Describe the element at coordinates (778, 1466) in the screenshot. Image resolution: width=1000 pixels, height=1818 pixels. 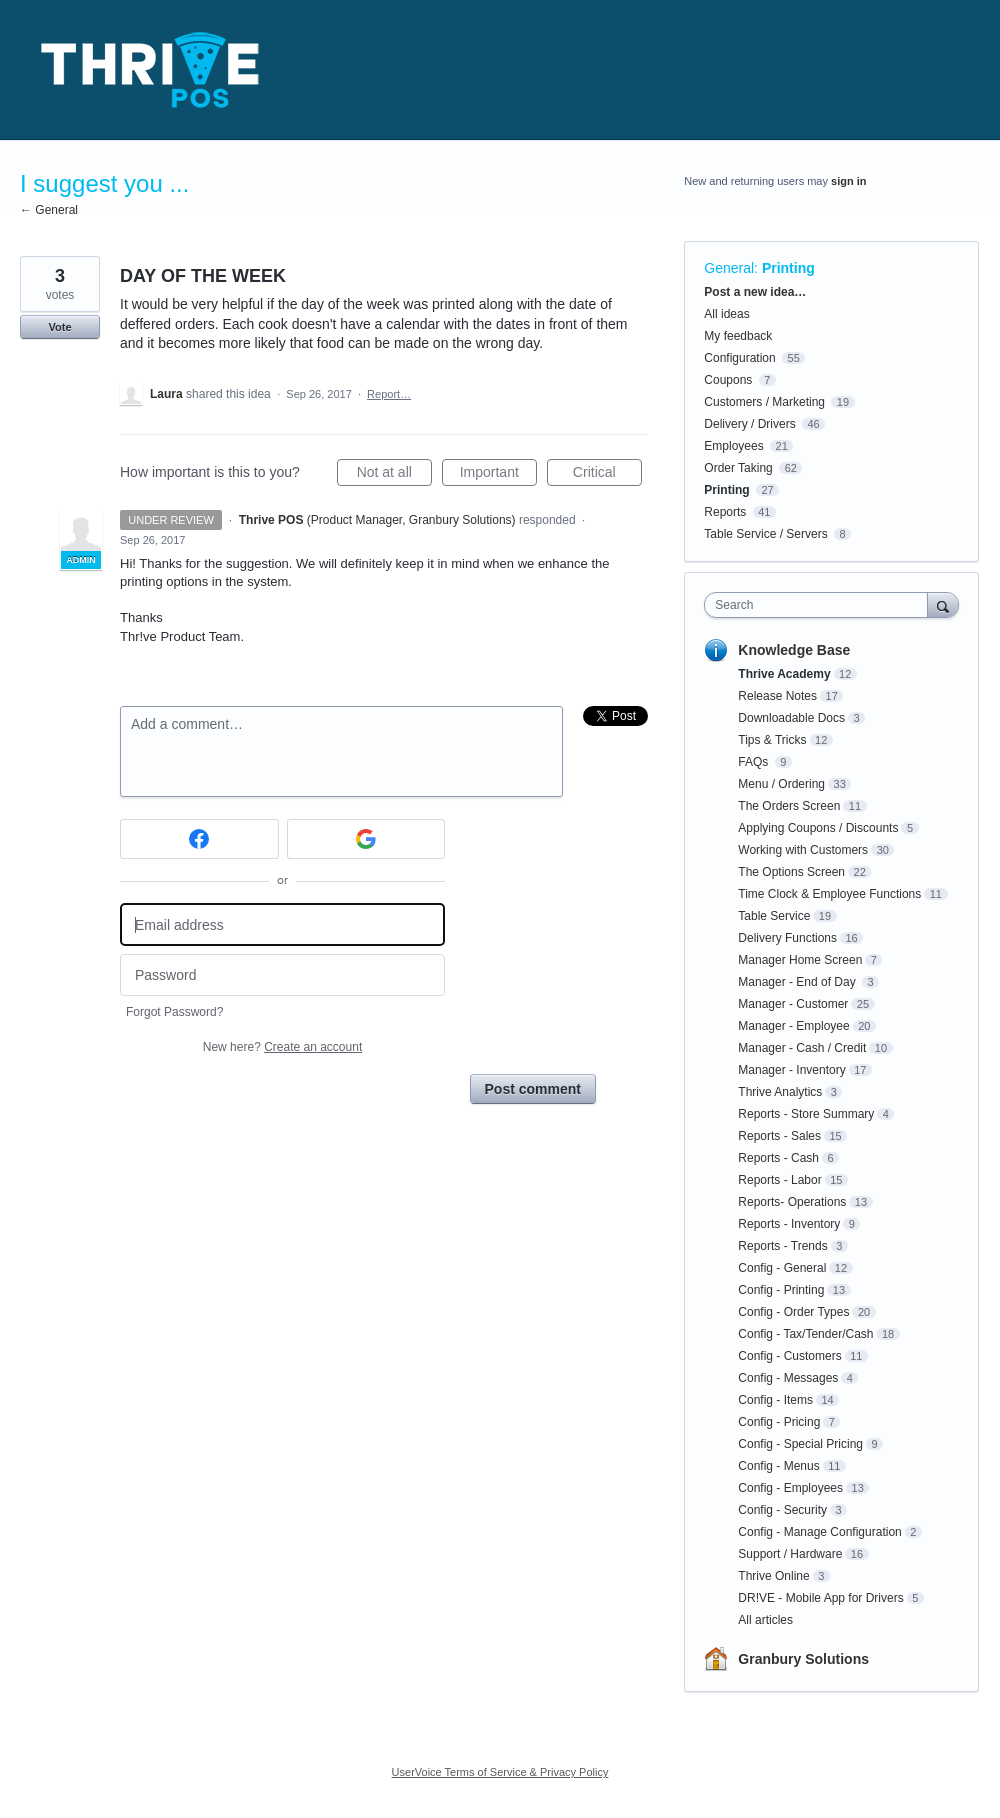
I see `Config - Menus` at that location.